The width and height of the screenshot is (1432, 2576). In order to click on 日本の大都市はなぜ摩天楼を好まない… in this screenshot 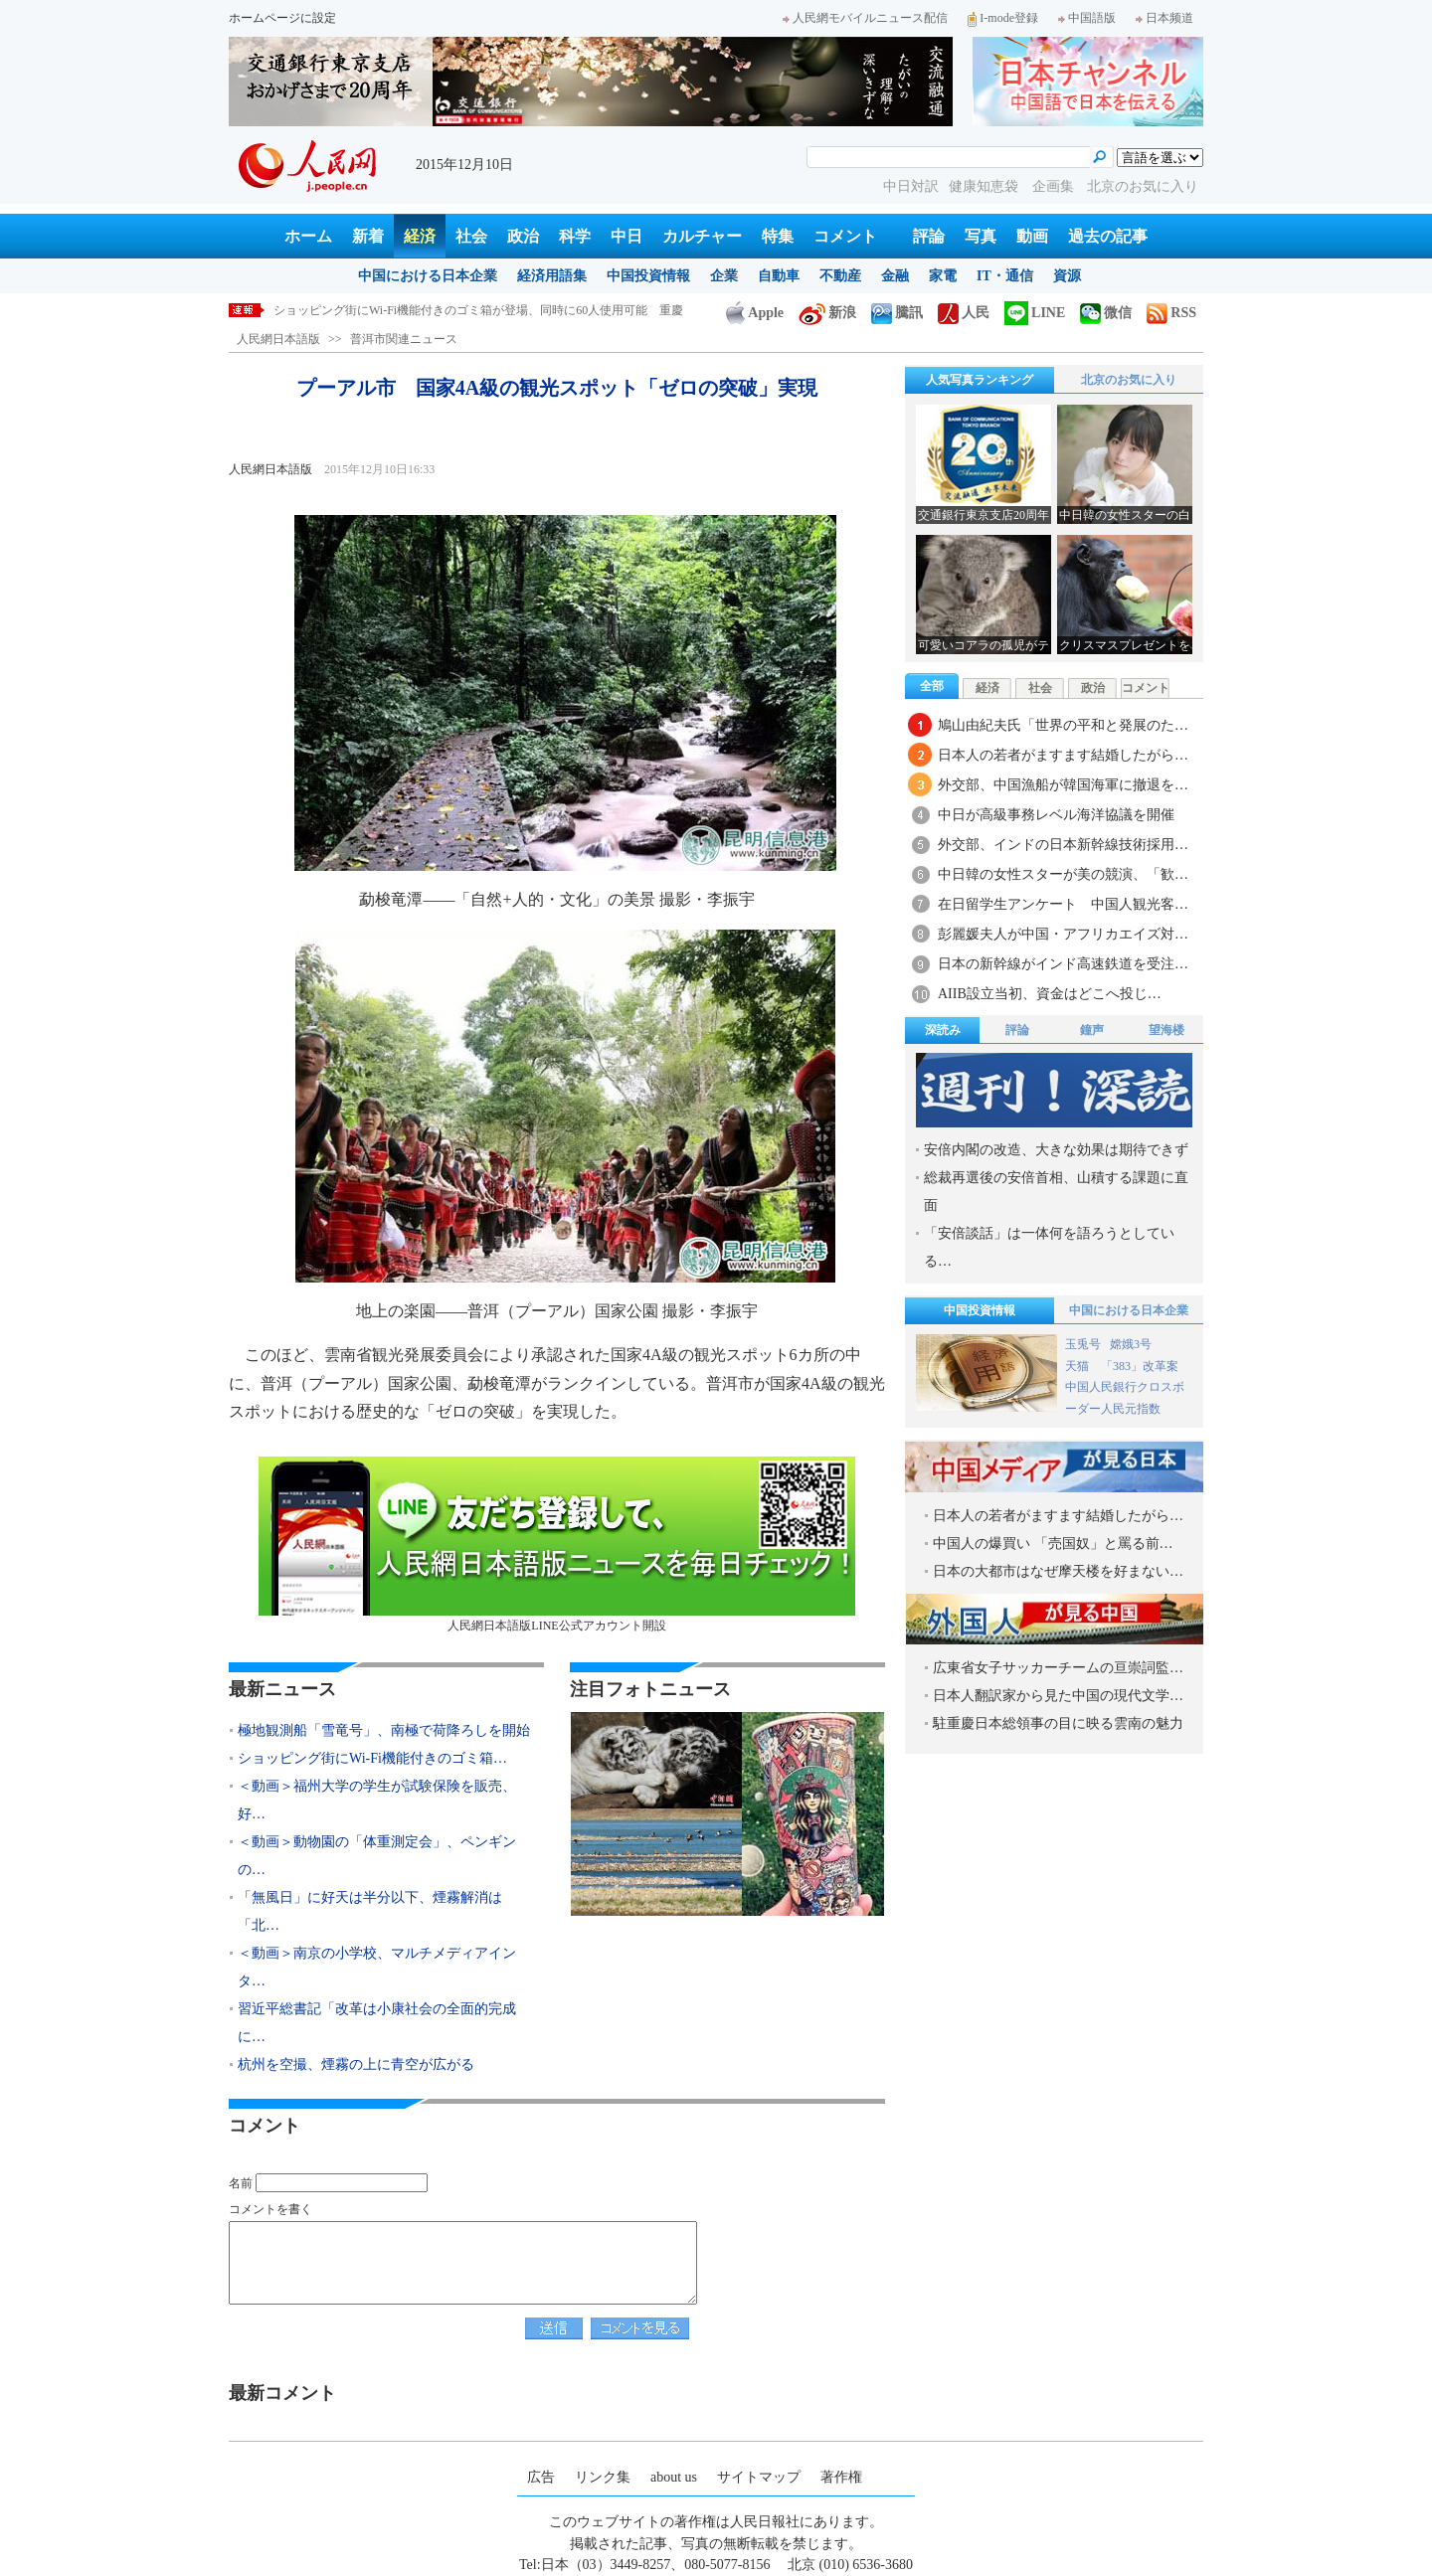, I will do `click(1058, 1571)`.